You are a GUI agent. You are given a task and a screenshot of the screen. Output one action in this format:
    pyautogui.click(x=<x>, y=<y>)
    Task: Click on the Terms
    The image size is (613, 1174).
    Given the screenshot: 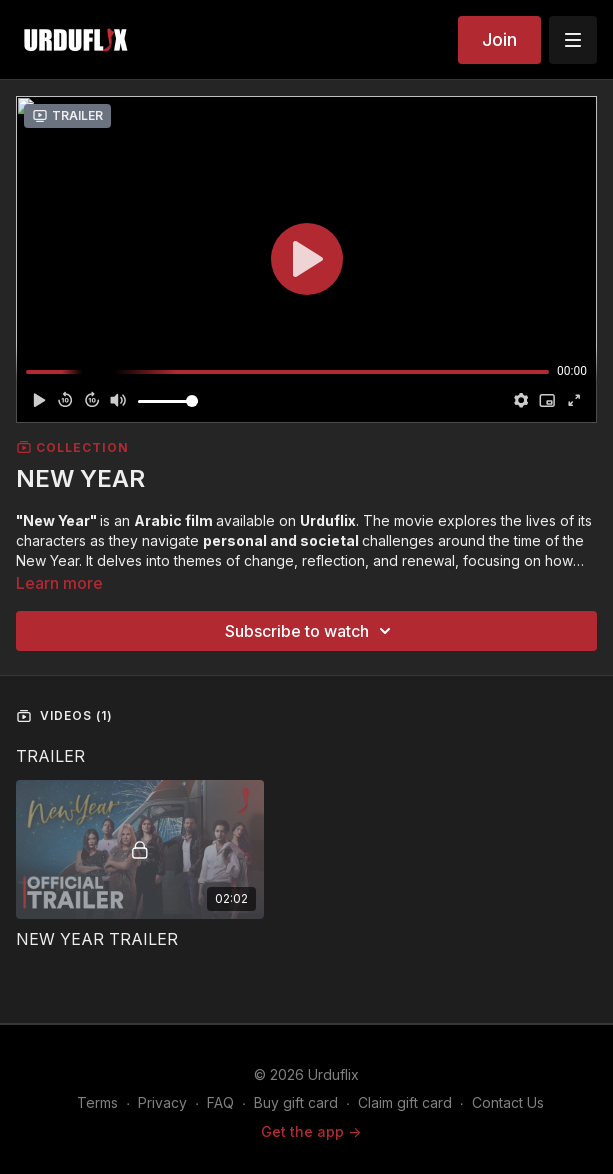 What is the action you would take?
    pyautogui.click(x=97, y=1102)
    